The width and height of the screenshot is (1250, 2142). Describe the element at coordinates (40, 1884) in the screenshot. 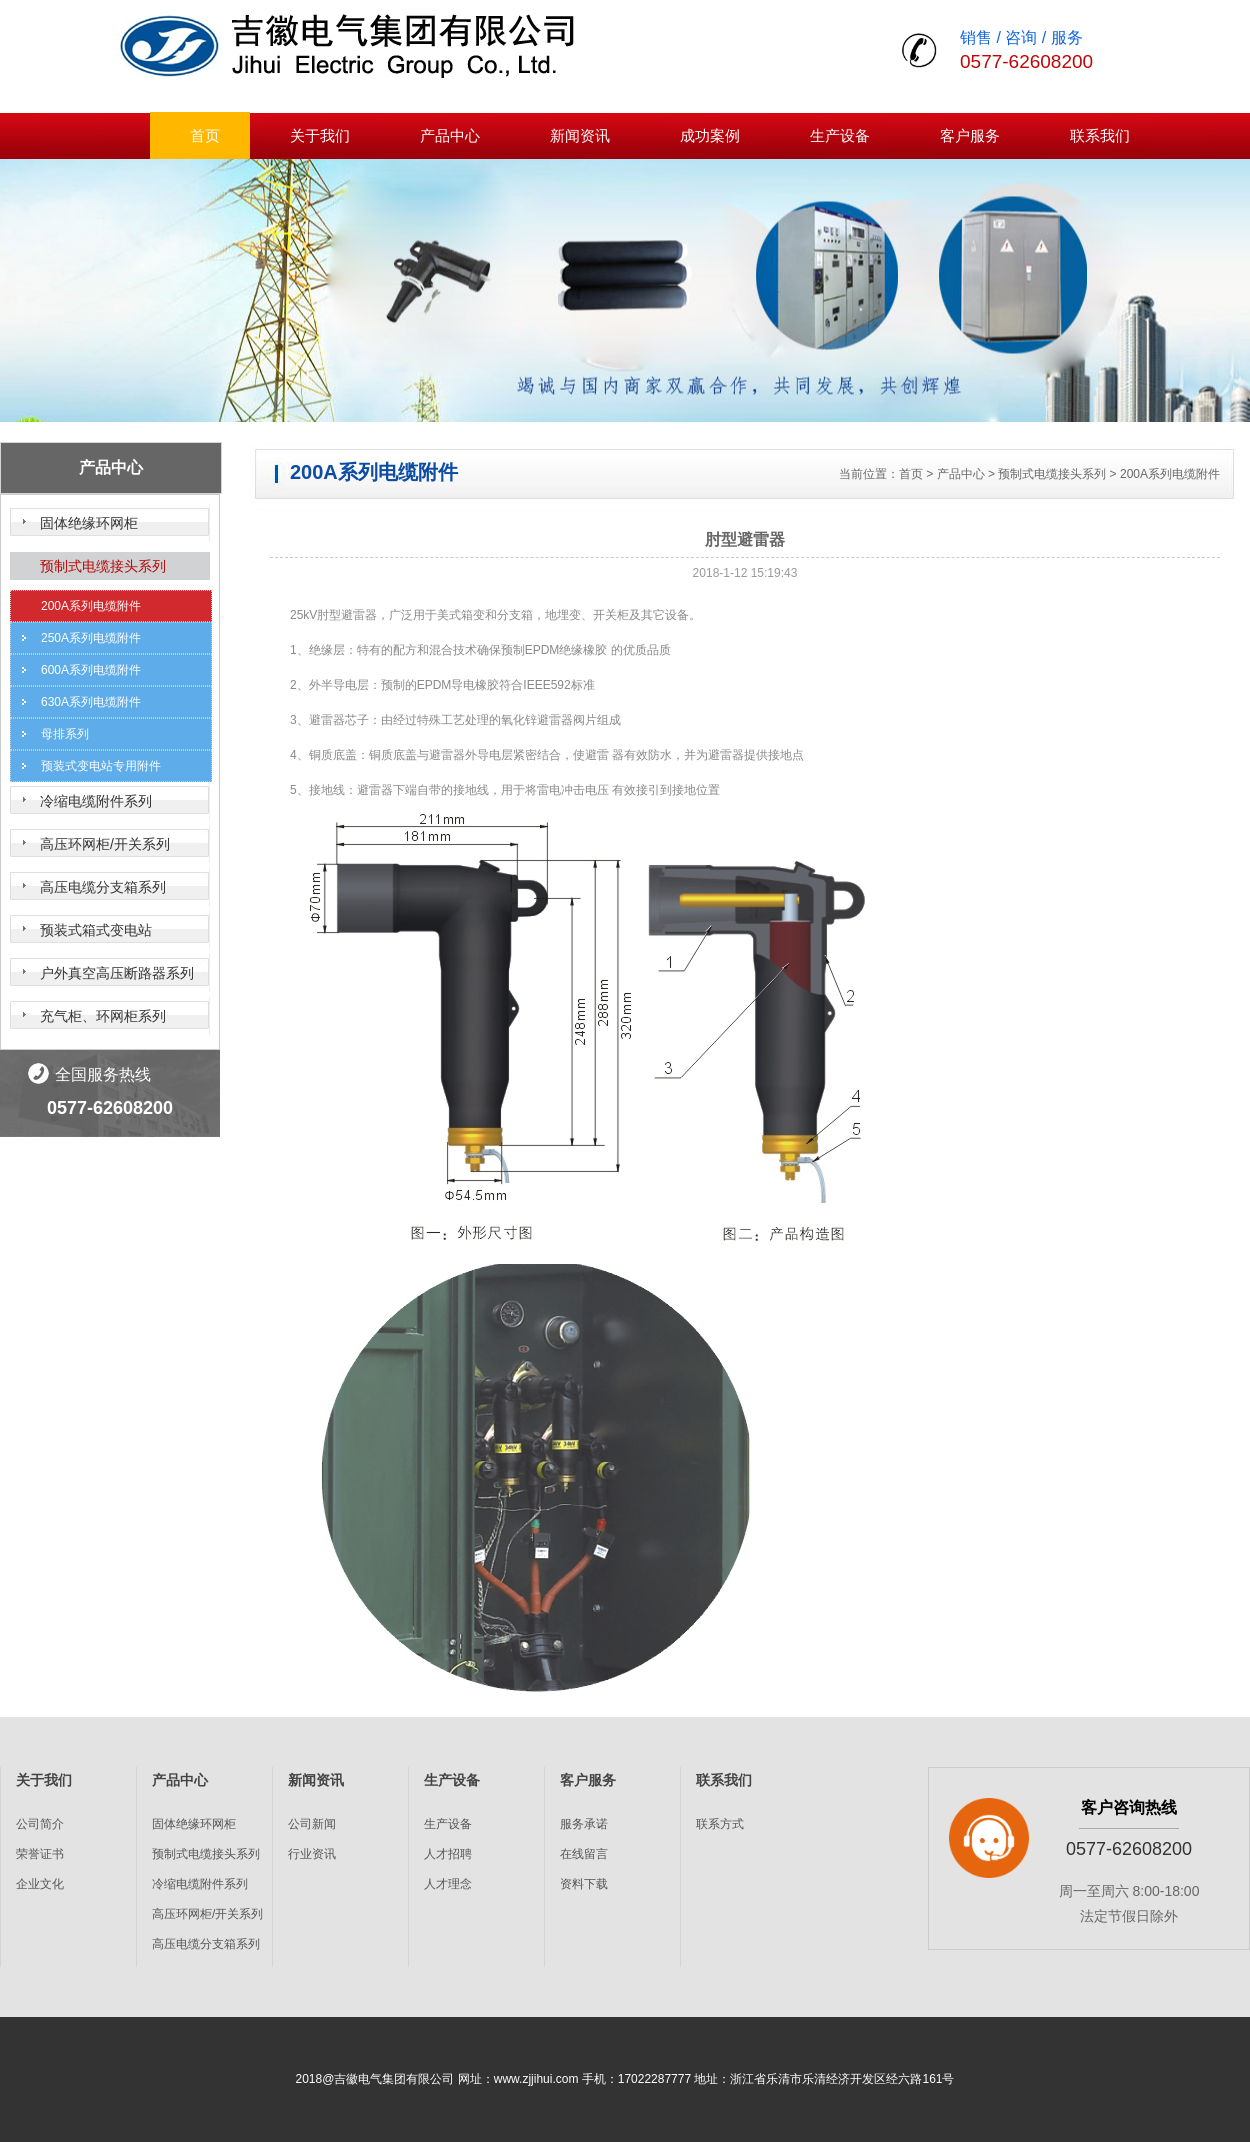

I see `企业文化` at that location.